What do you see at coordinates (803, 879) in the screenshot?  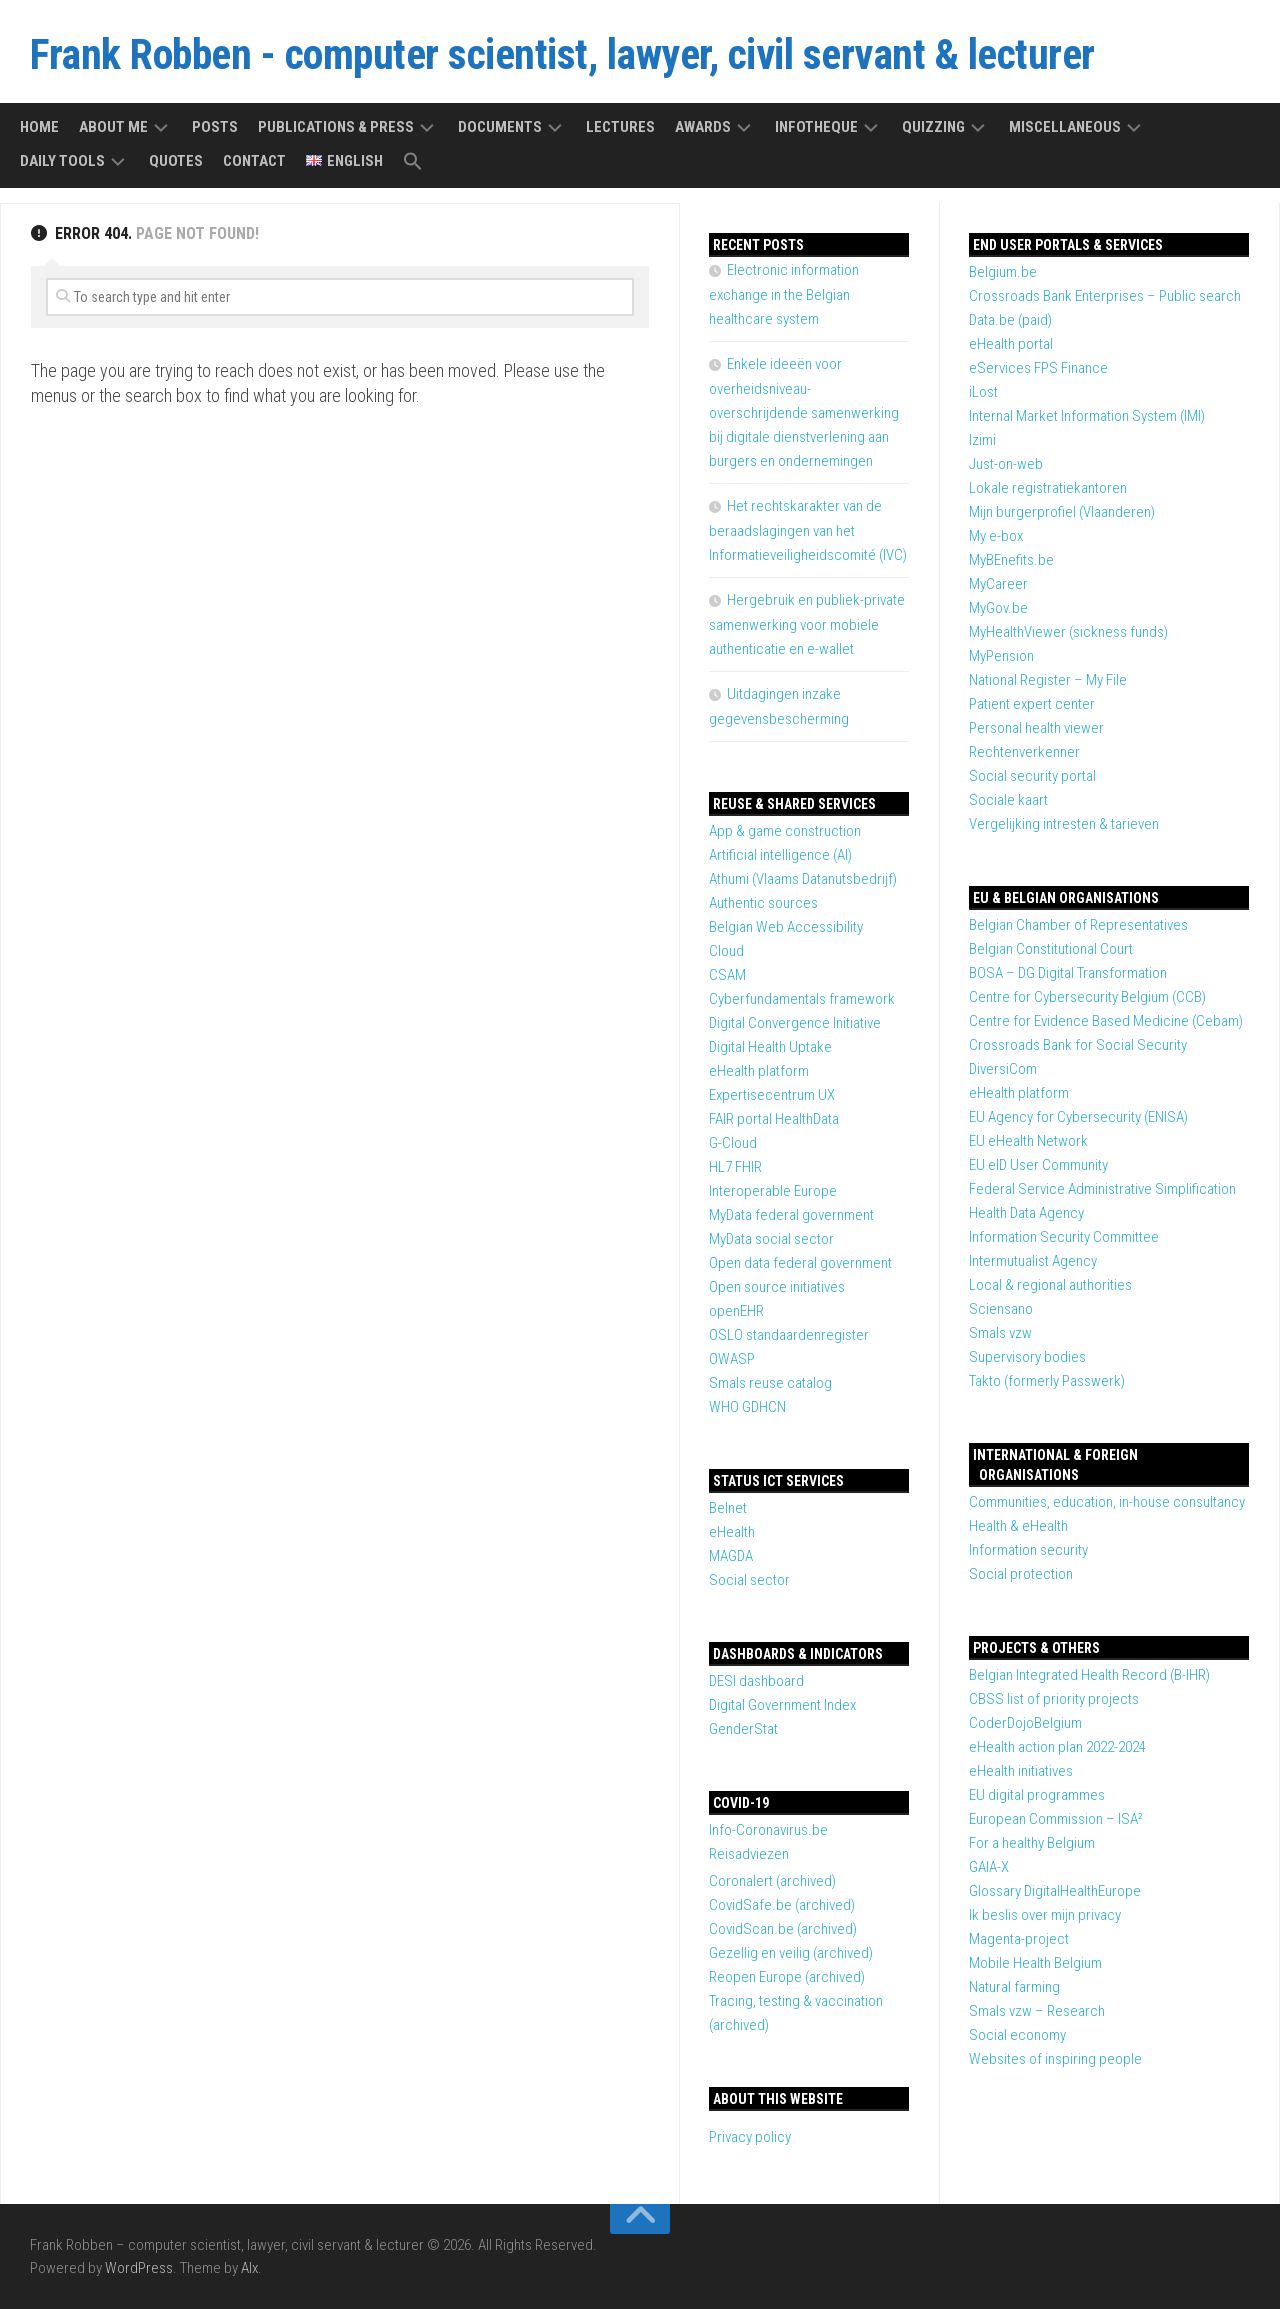 I see `Athumi (Vlaams Datanutsbedrijf)` at bounding box center [803, 879].